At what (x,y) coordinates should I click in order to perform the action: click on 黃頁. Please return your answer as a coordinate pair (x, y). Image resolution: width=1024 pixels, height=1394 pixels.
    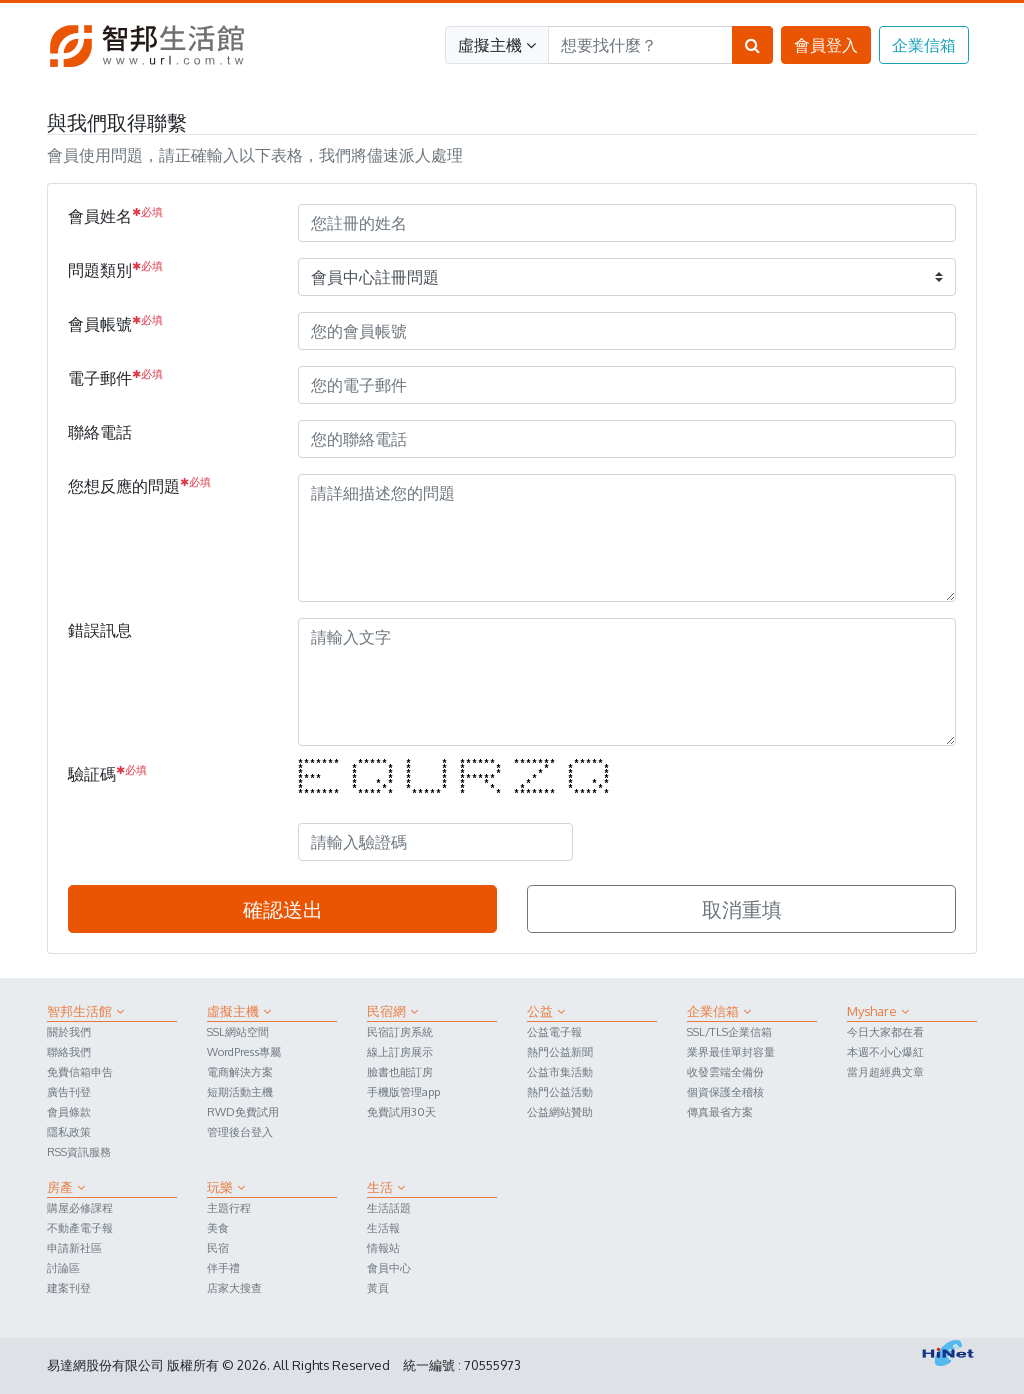
    Looking at the image, I should click on (378, 1287).